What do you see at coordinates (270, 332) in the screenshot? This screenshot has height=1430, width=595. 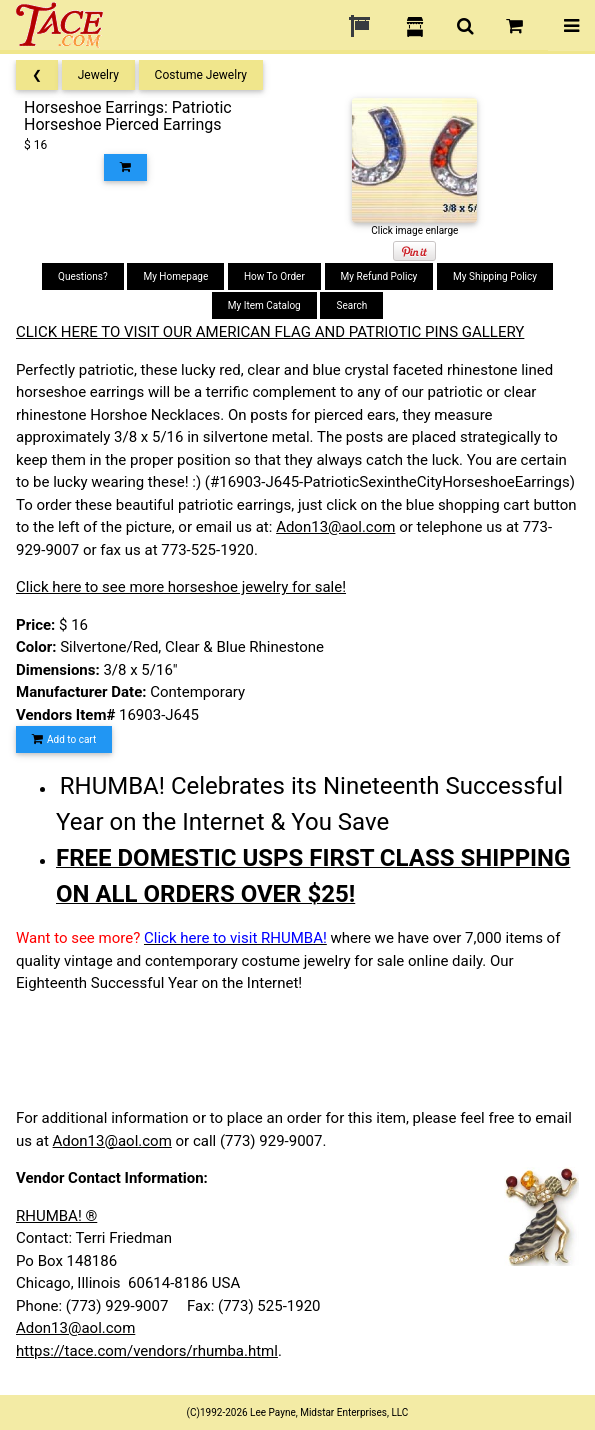 I see `CLICK HERE TO VISIT OUR AMERICAN FLAG AND PATRIOTIC PINS GALLERY` at bounding box center [270, 332].